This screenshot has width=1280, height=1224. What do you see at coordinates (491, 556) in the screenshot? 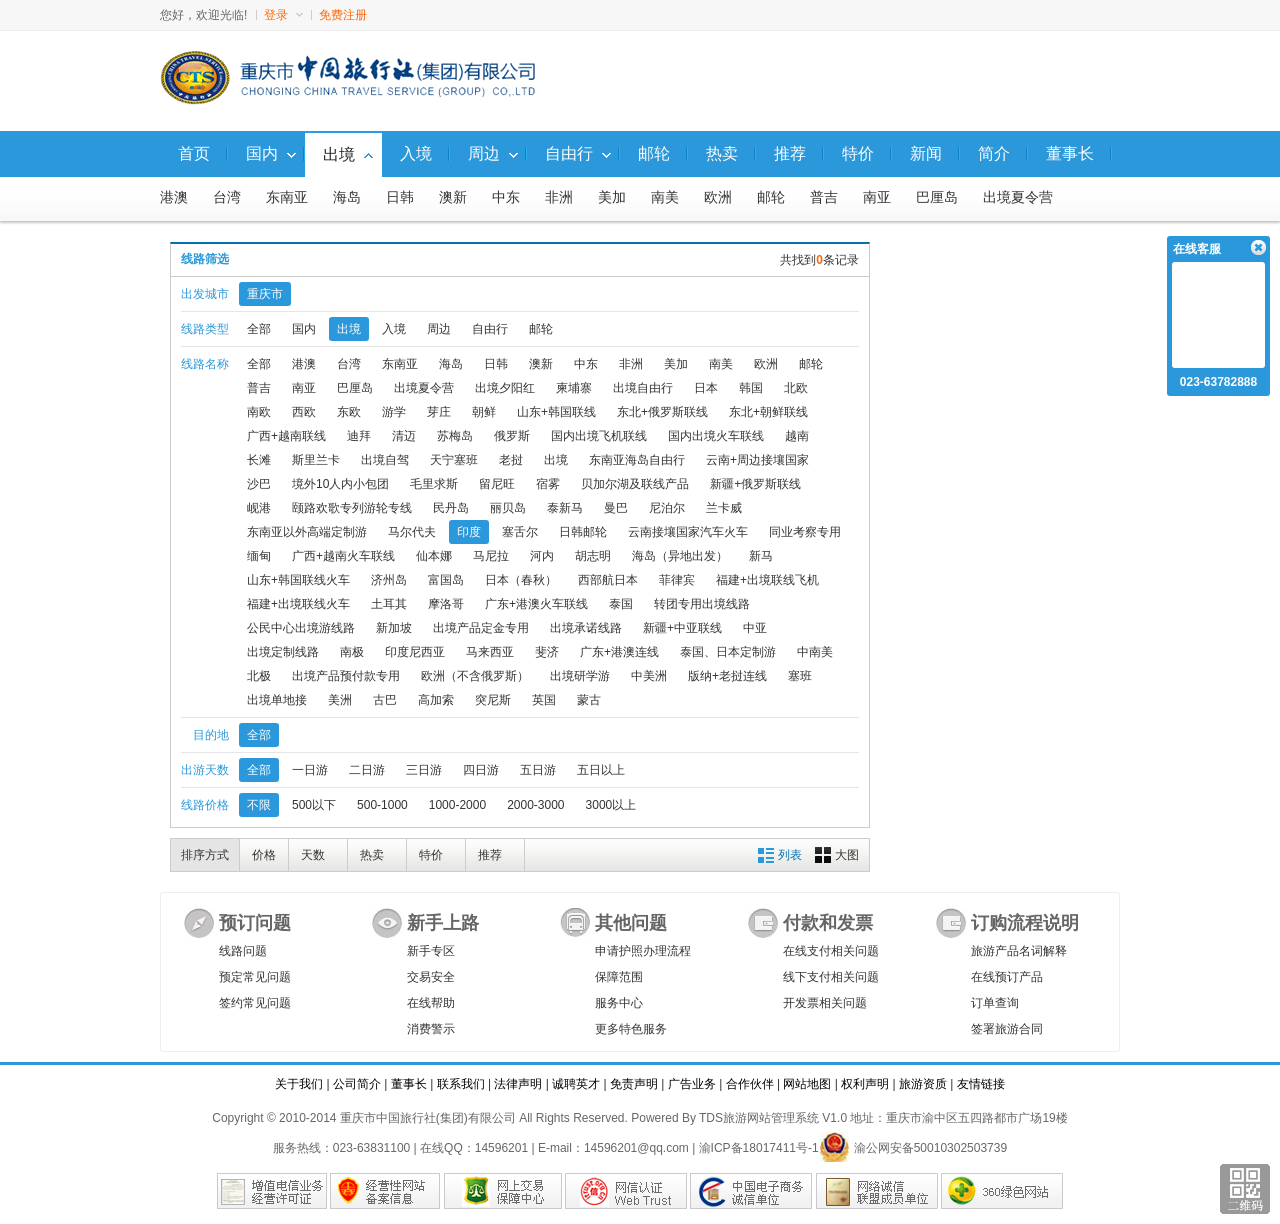
I see `马尼拉` at bounding box center [491, 556].